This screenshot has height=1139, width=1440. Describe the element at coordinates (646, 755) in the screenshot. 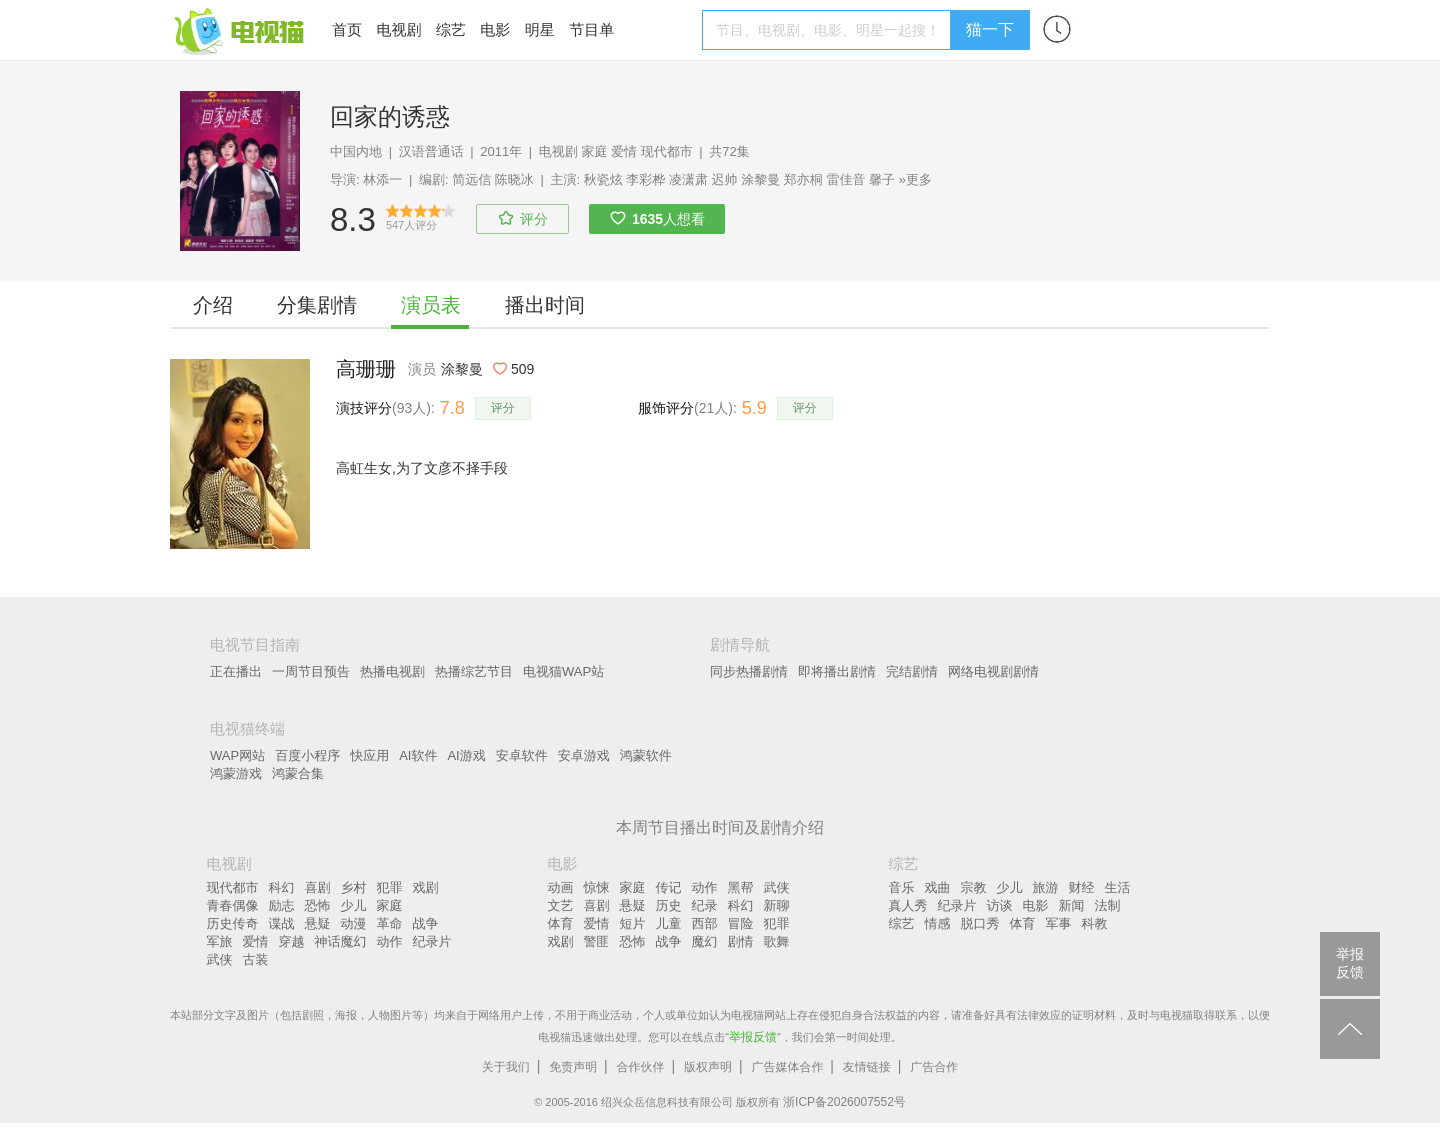

I see `鸿蒙软件` at that location.